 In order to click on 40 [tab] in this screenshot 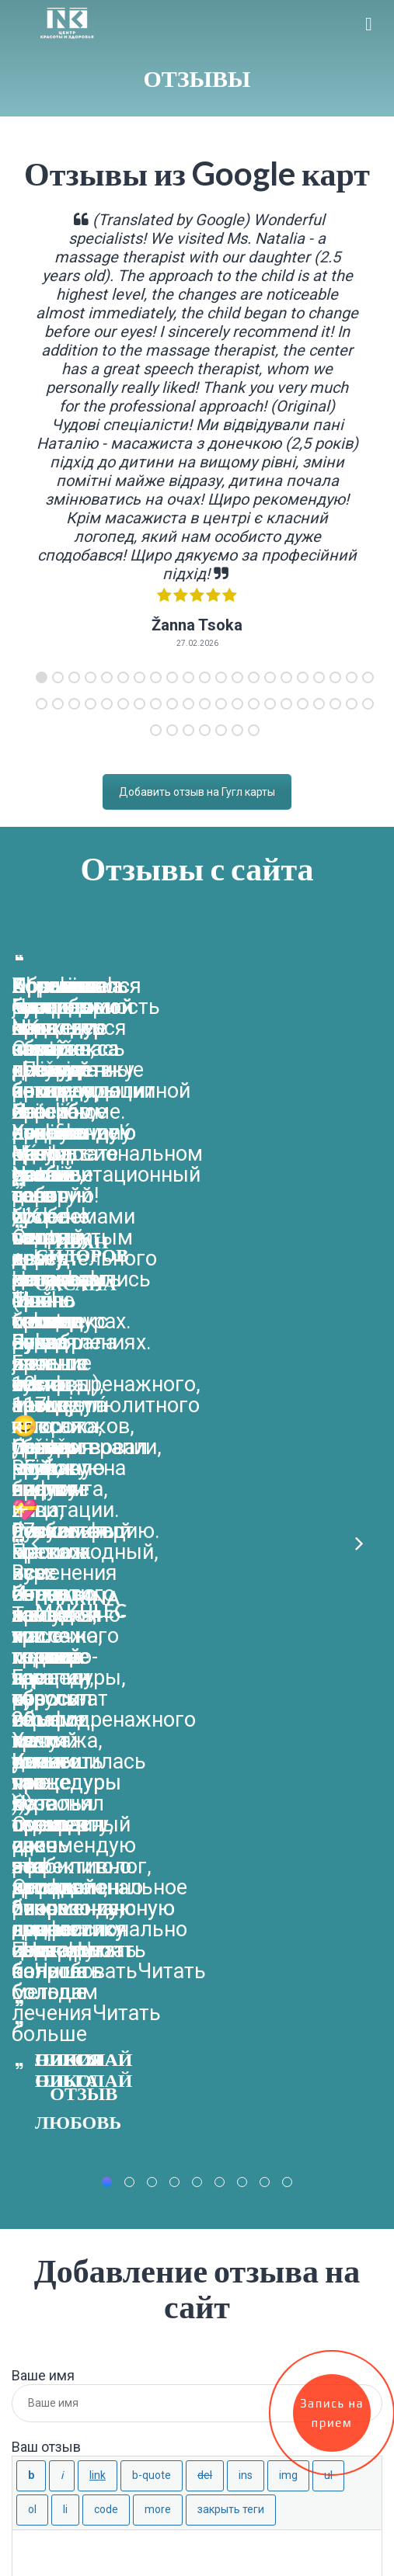, I will do `click(335, 704)`.